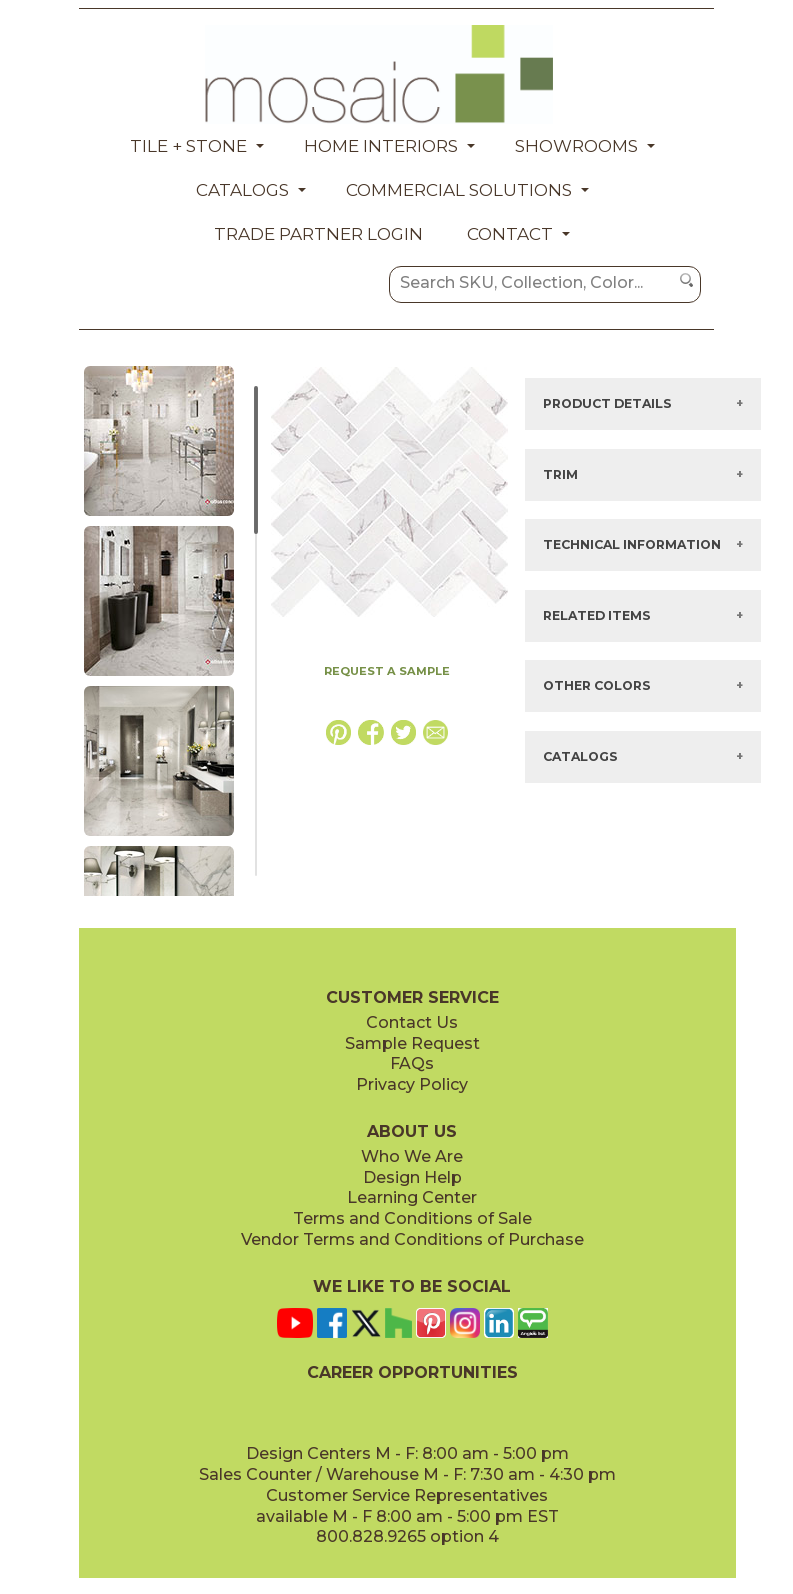  I want to click on Learning Center, so click(412, 1197).